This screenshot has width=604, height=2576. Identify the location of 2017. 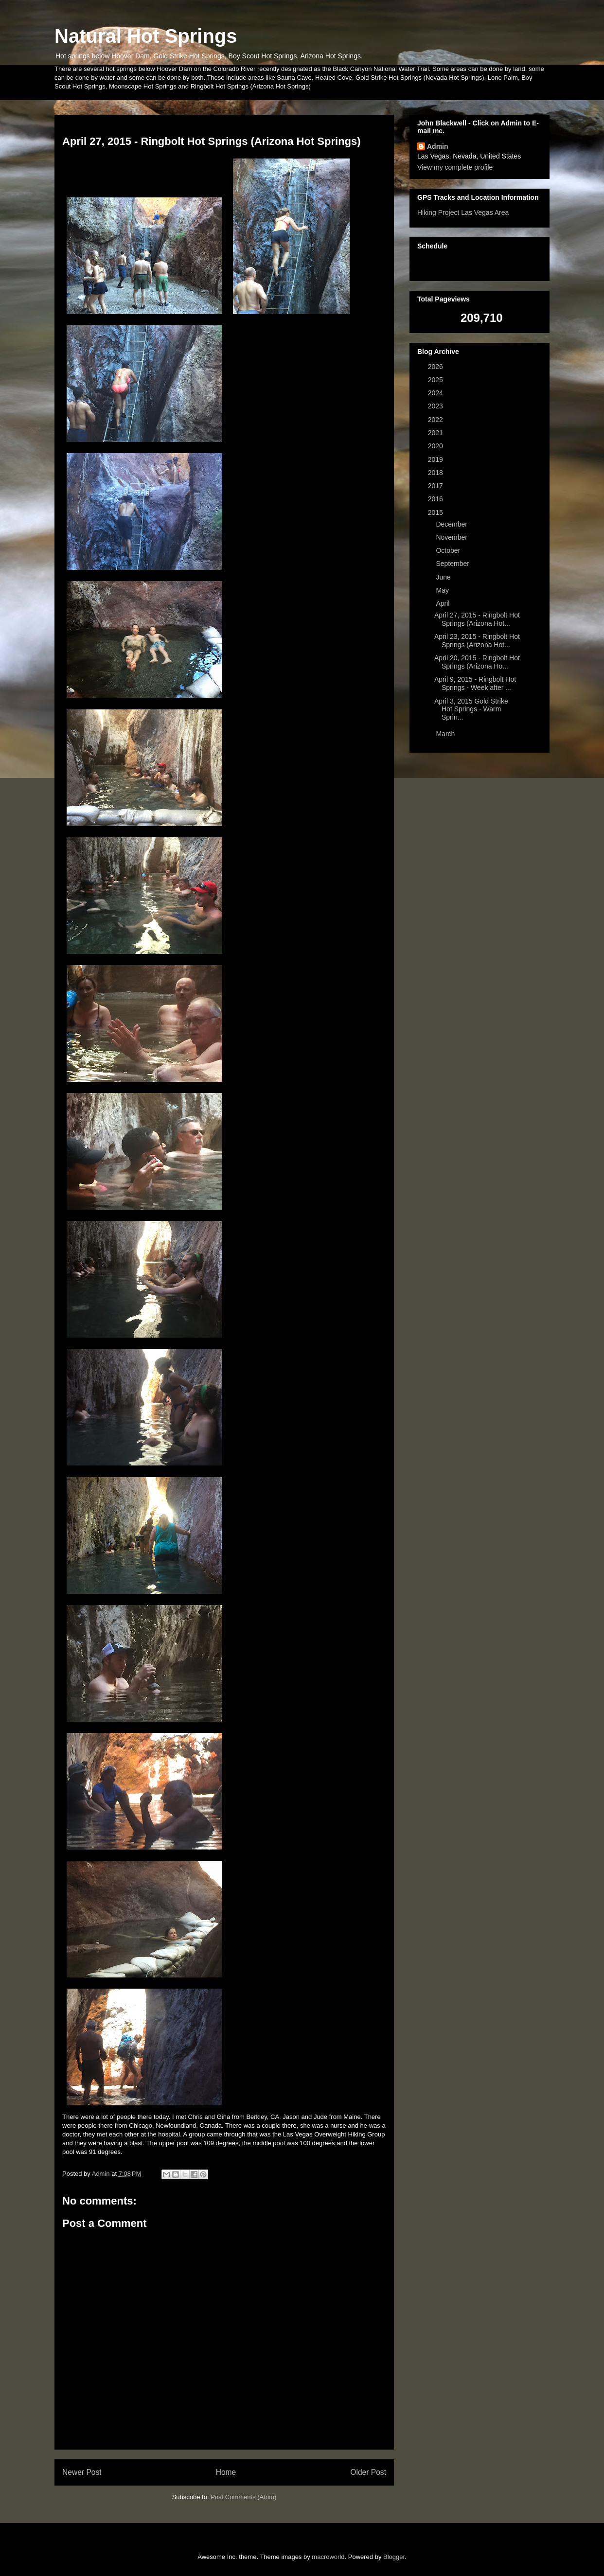
(436, 486).